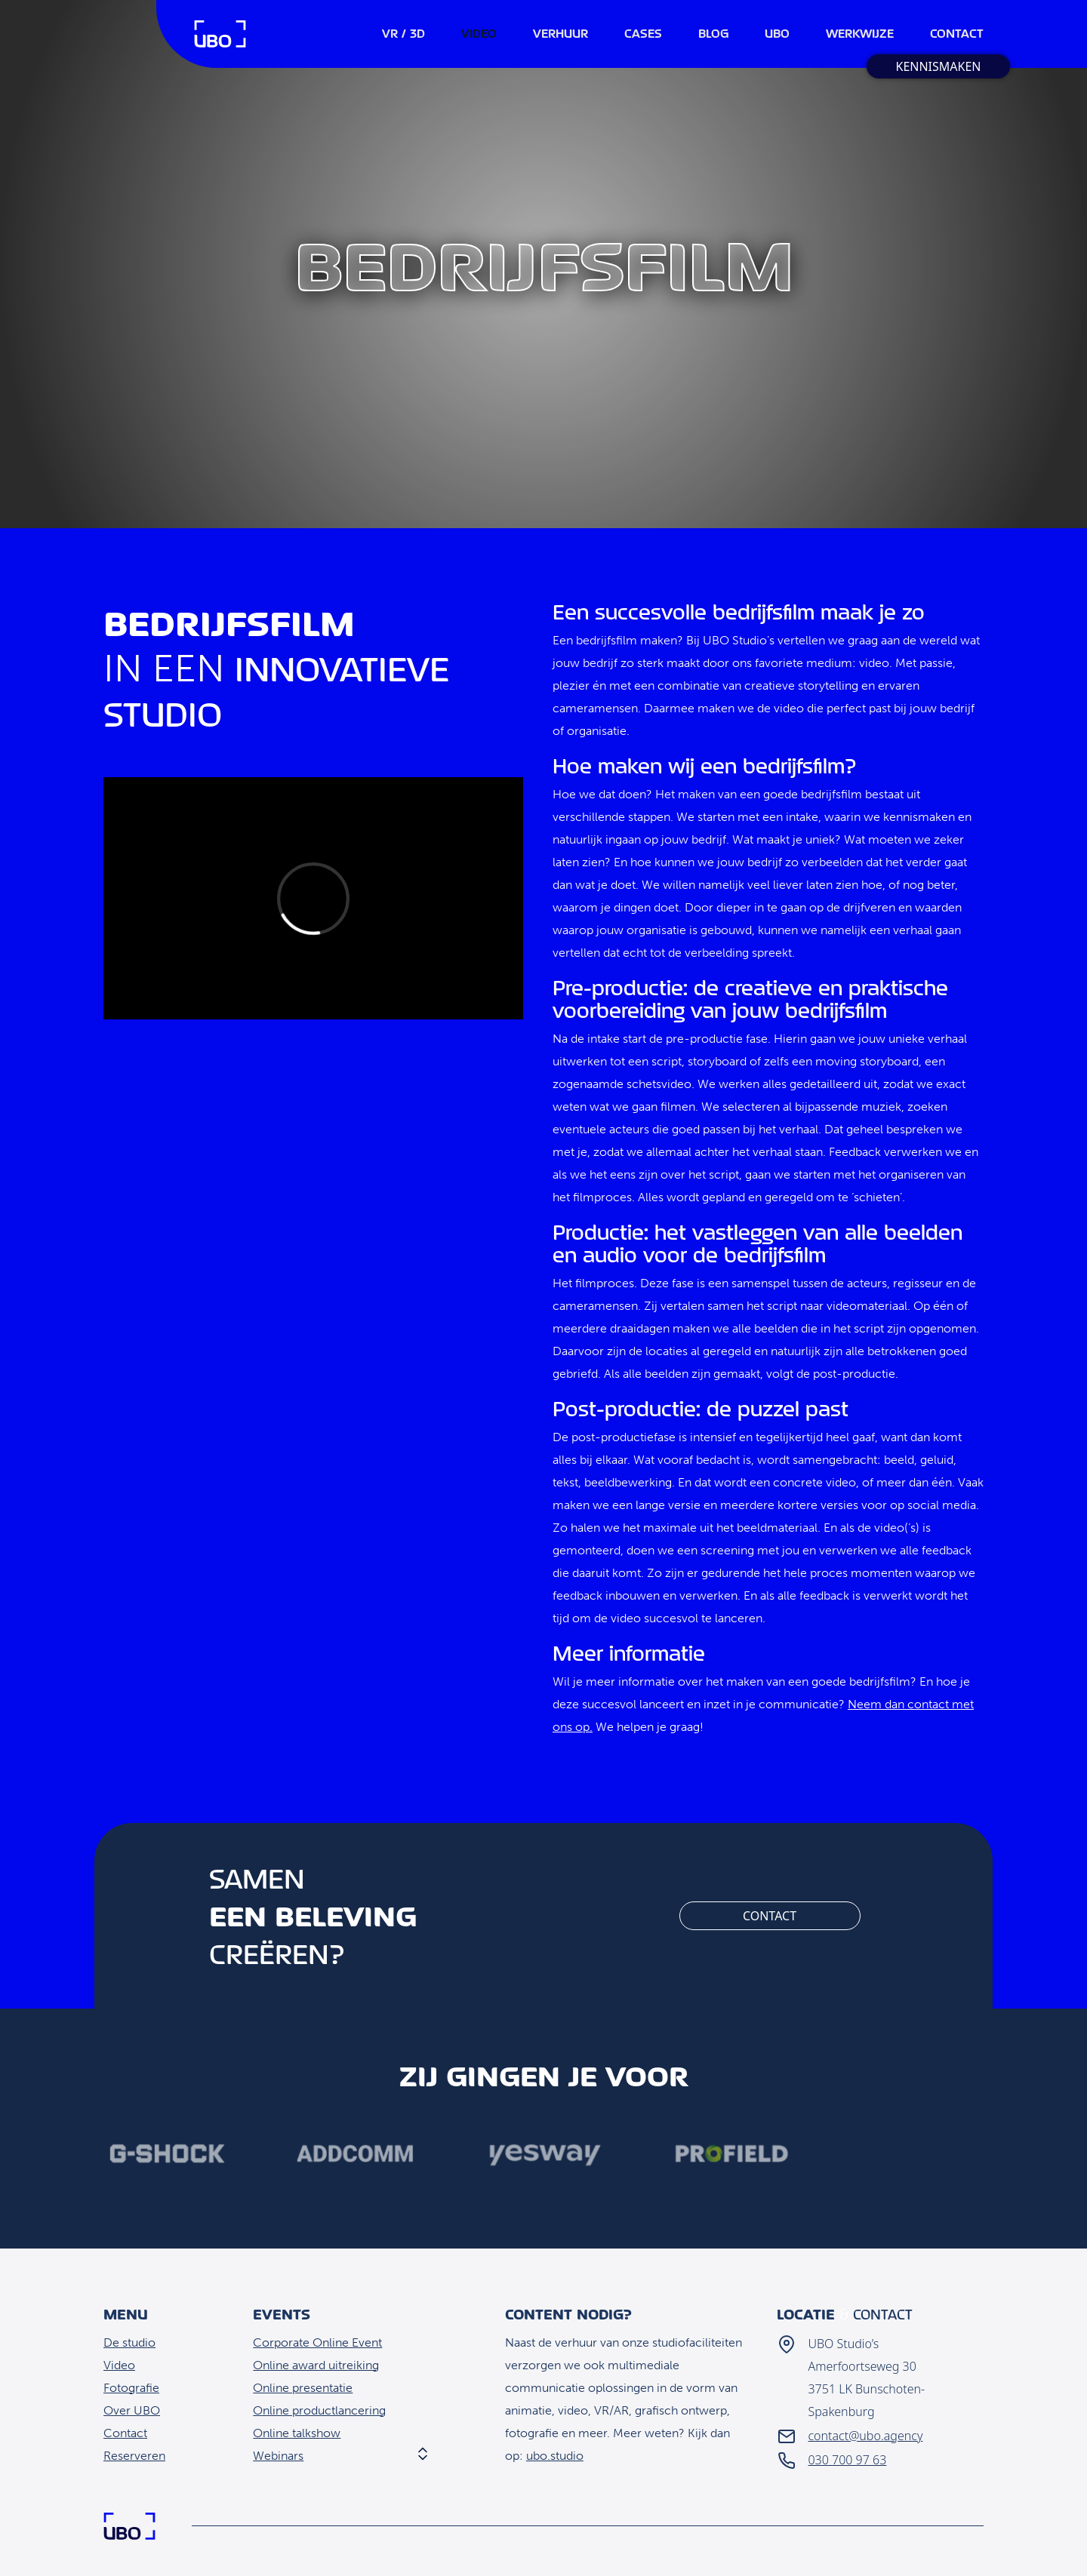 This screenshot has width=1087, height=2576. Describe the element at coordinates (555, 2455) in the screenshot. I see `ubo.studio` at that location.